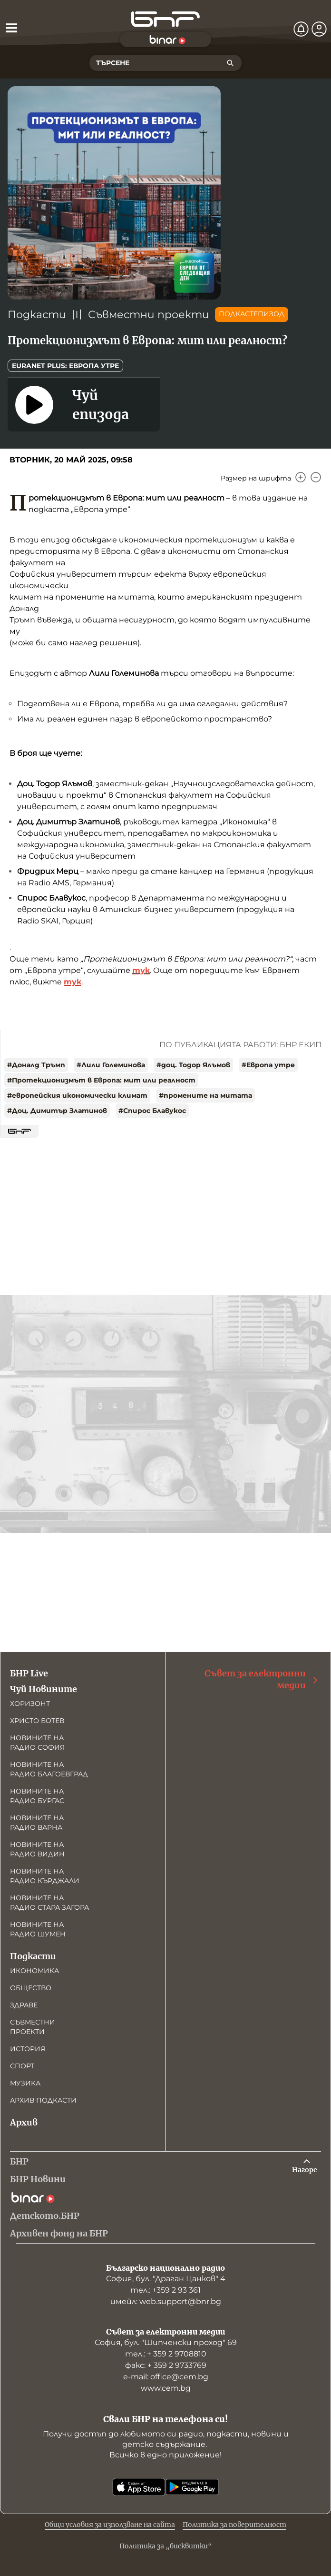  Describe the element at coordinates (230, 62) in the screenshot. I see `[Търсене]` at that location.